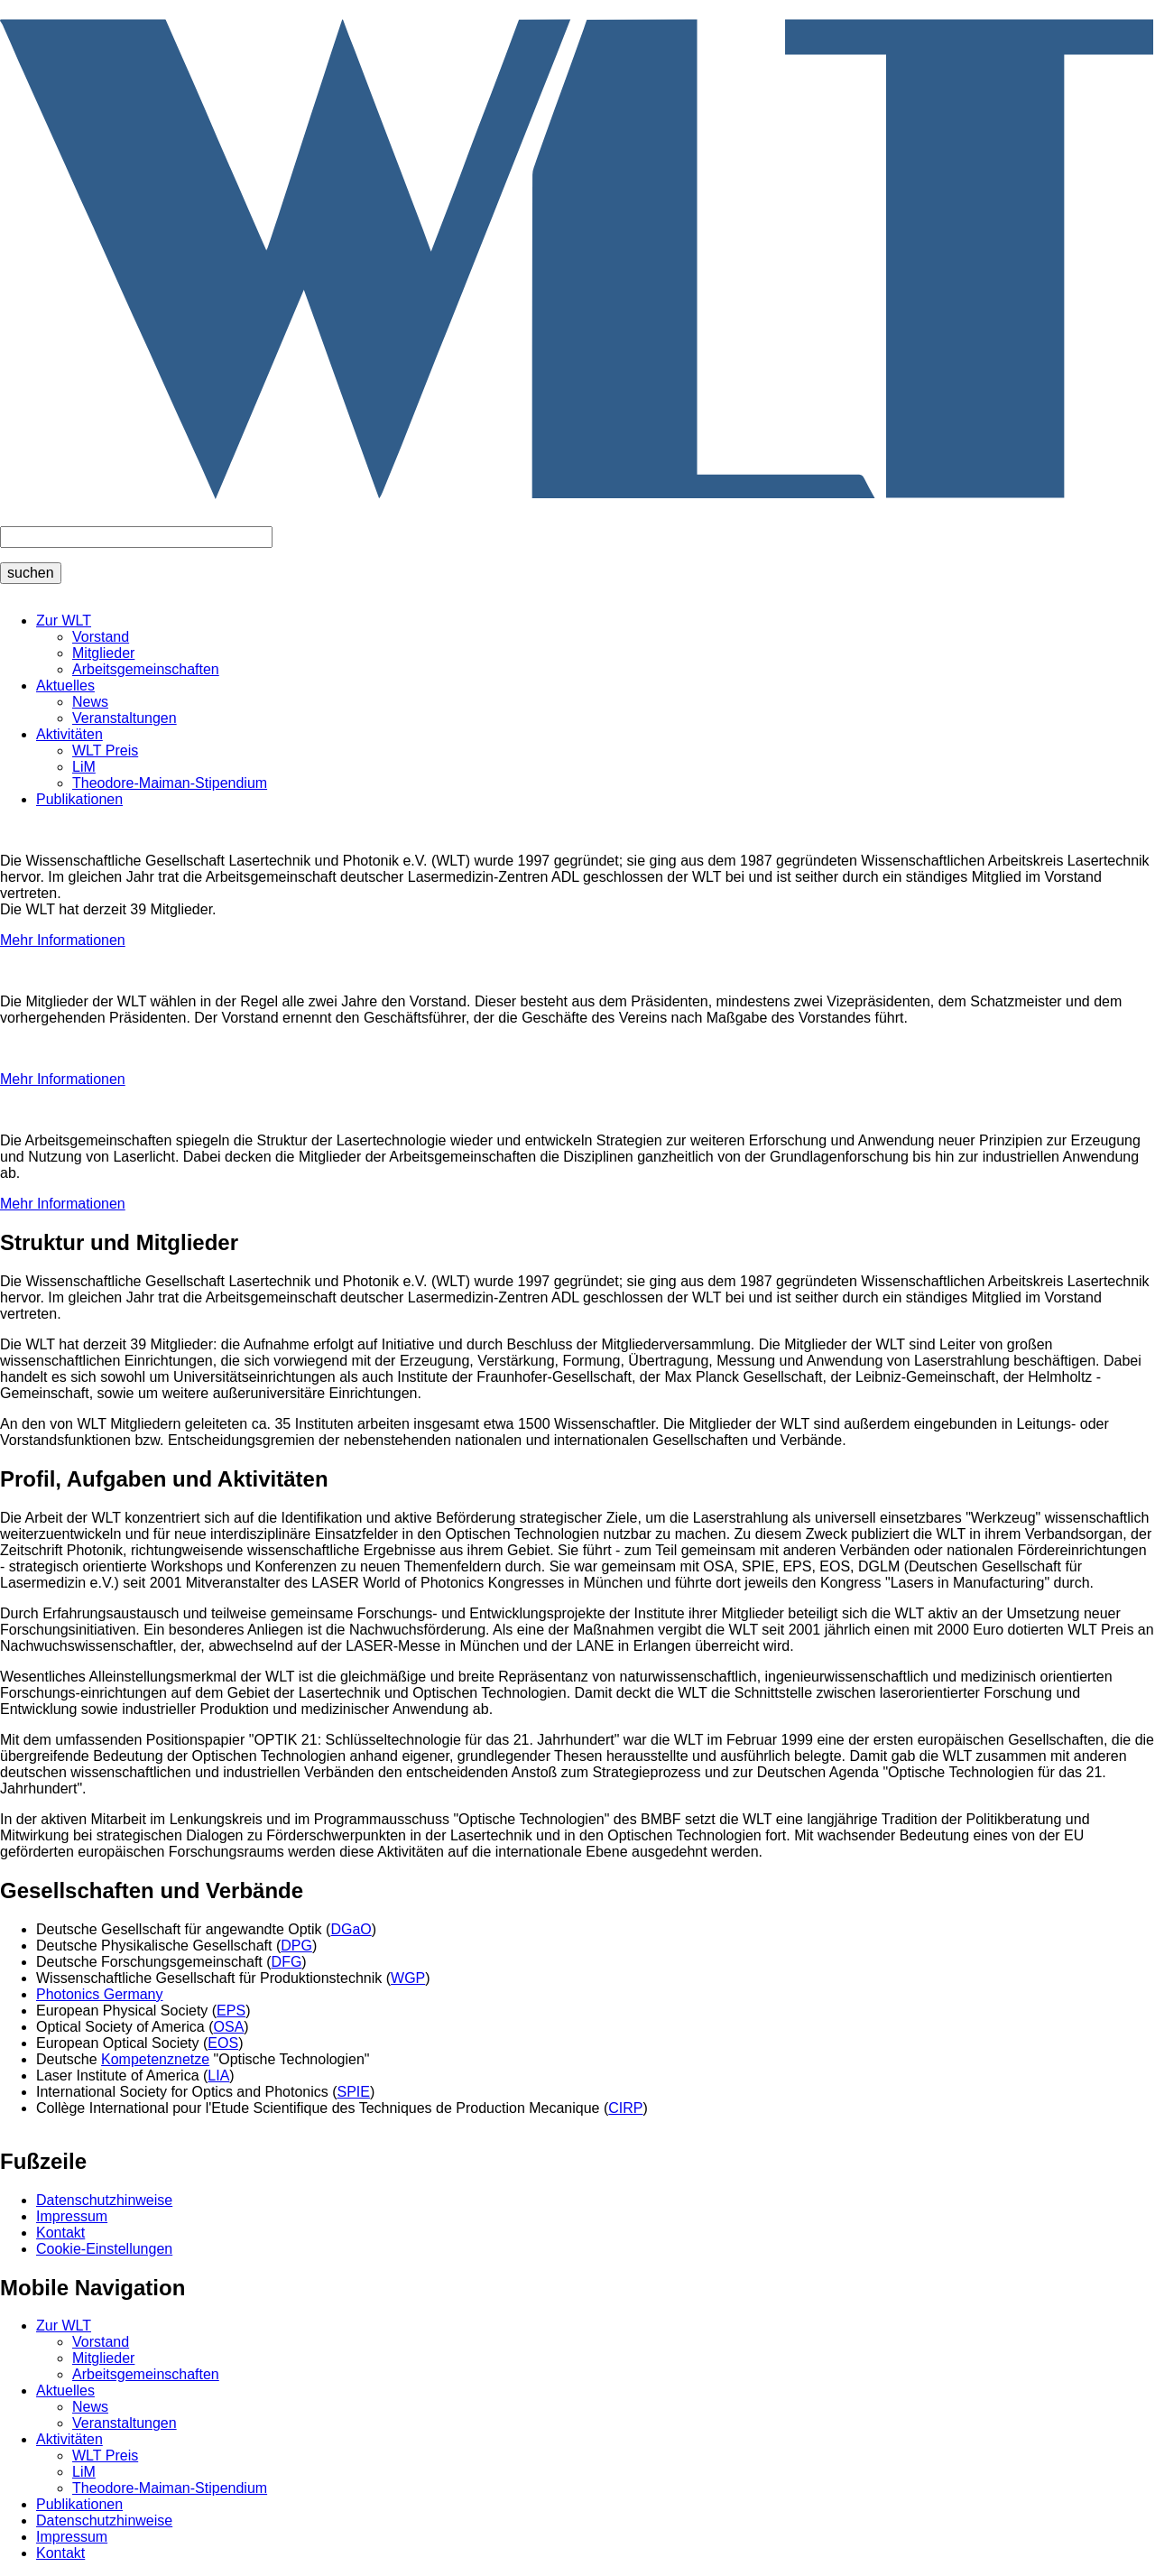  Describe the element at coordinates (60, 2232) in the screenshot. I see `Kontakt` at that location.